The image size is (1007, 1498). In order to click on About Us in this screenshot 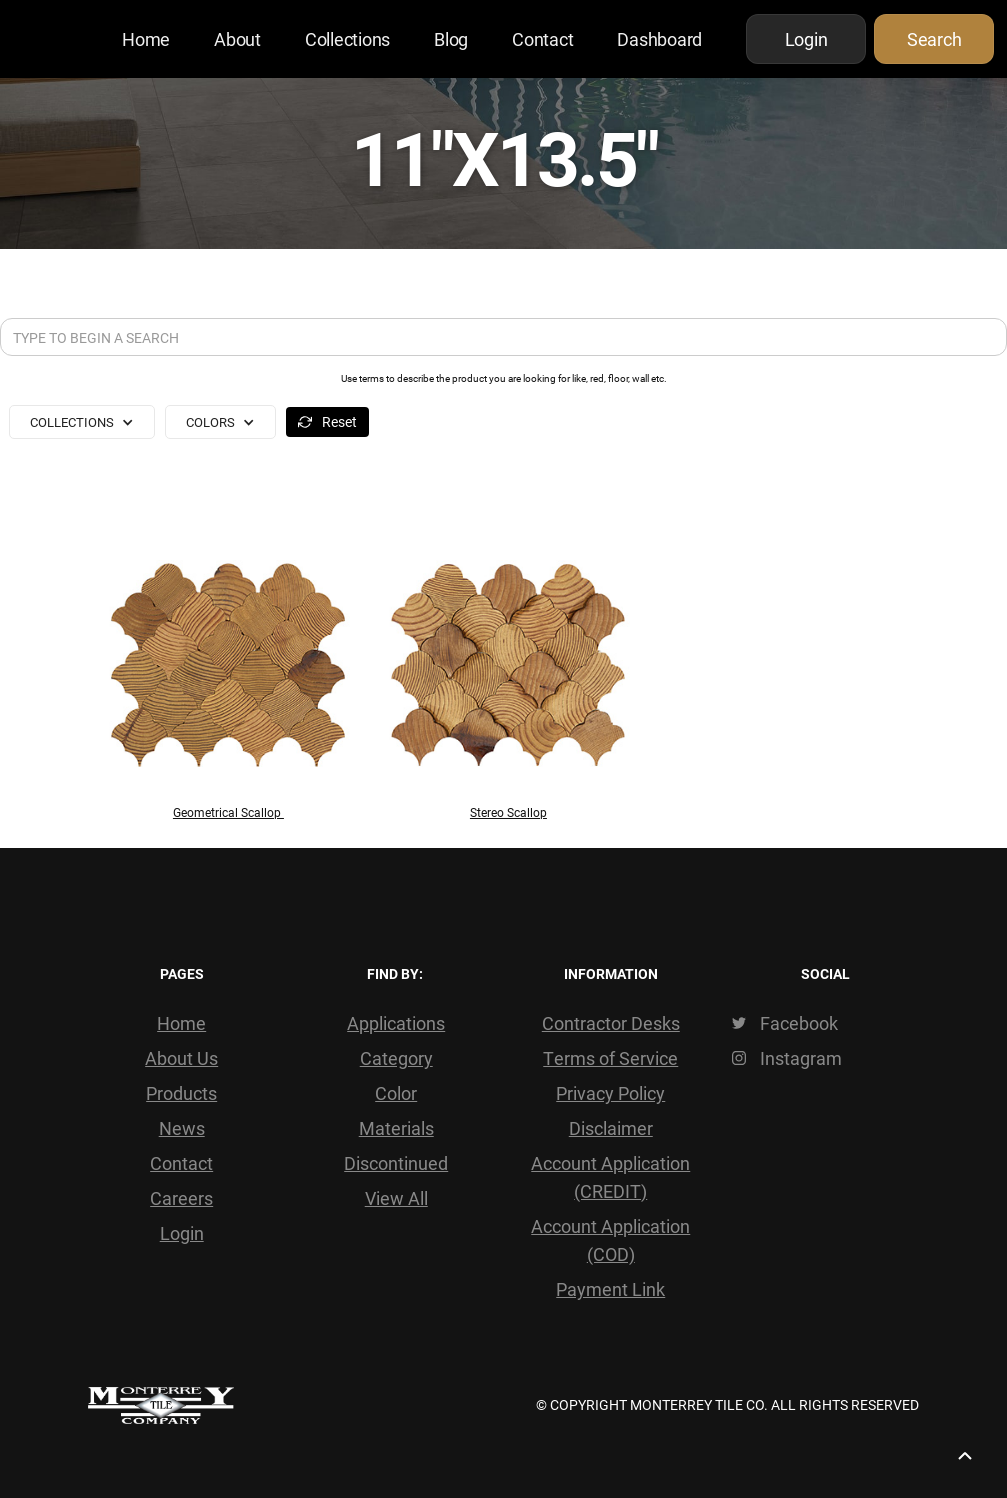, I will do `click(181, 1058)`.